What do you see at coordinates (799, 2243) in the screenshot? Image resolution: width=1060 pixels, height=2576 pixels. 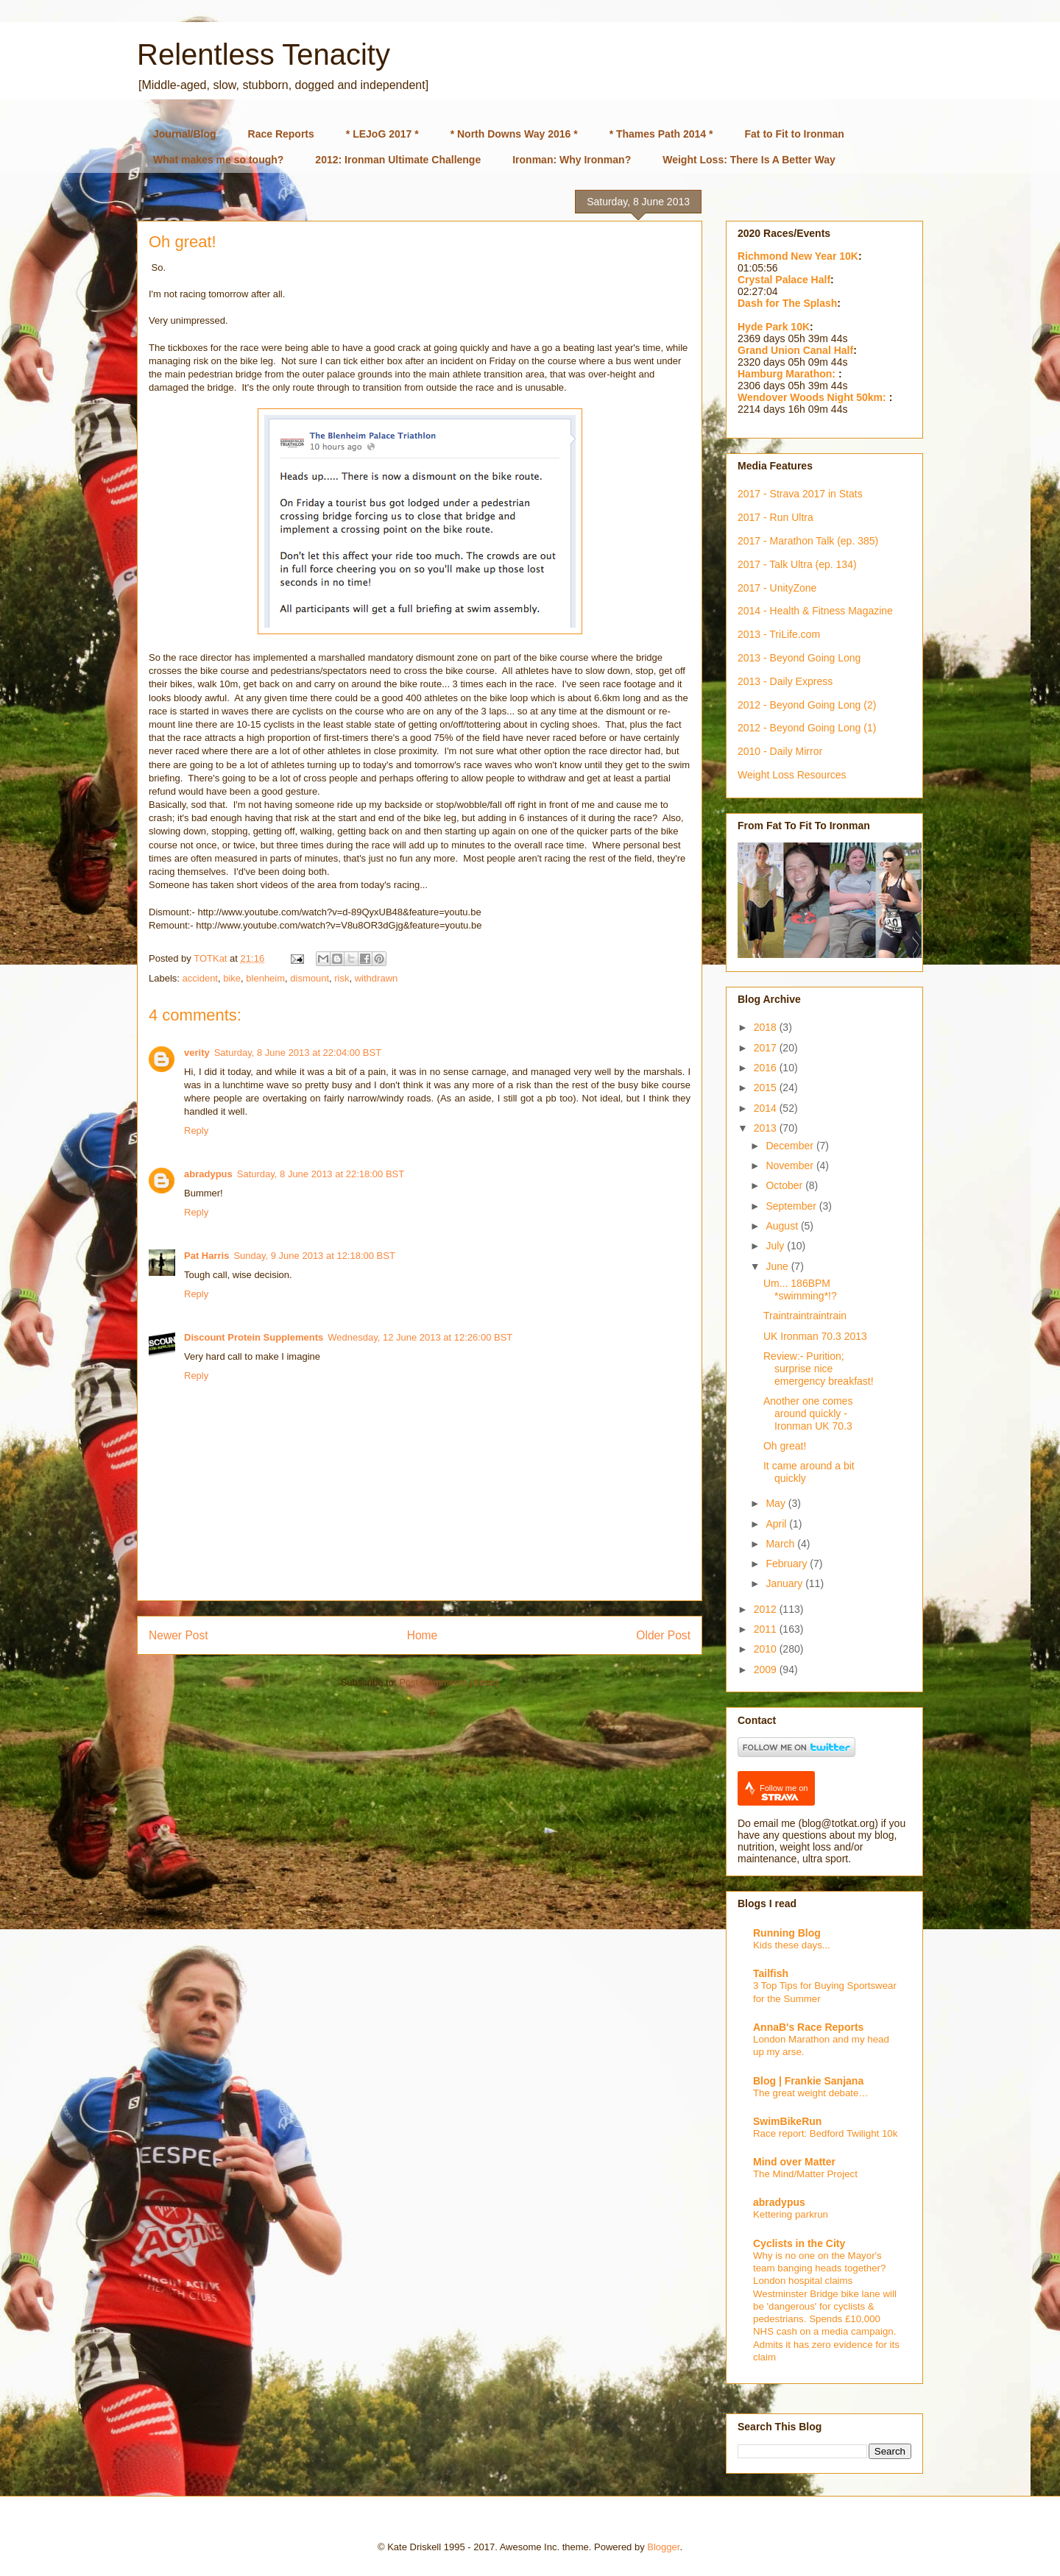 I see `Cyclists in the City` at bounding box center [799, 2243].